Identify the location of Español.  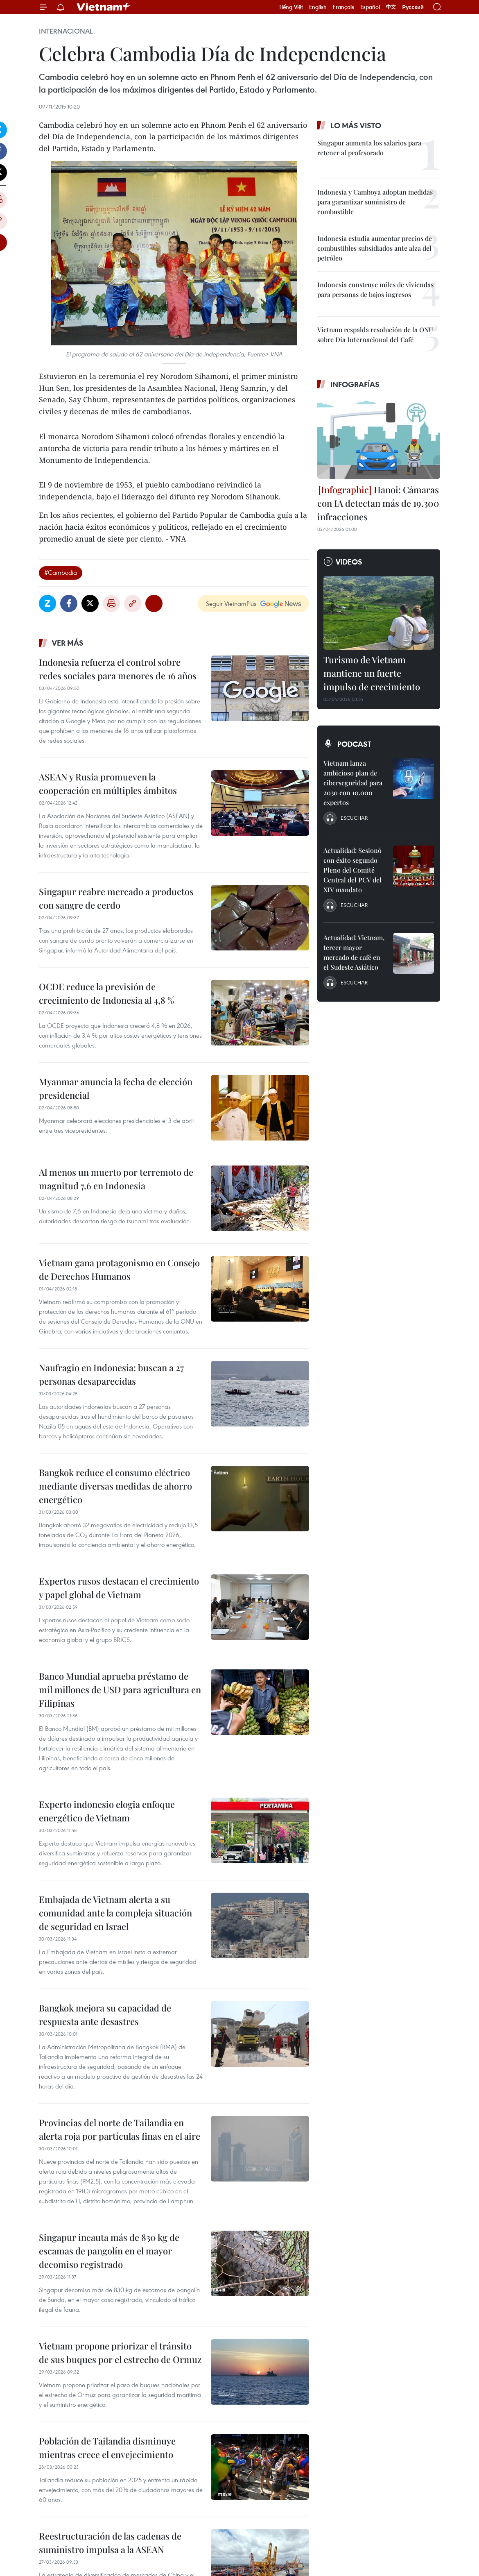
(370, 7).